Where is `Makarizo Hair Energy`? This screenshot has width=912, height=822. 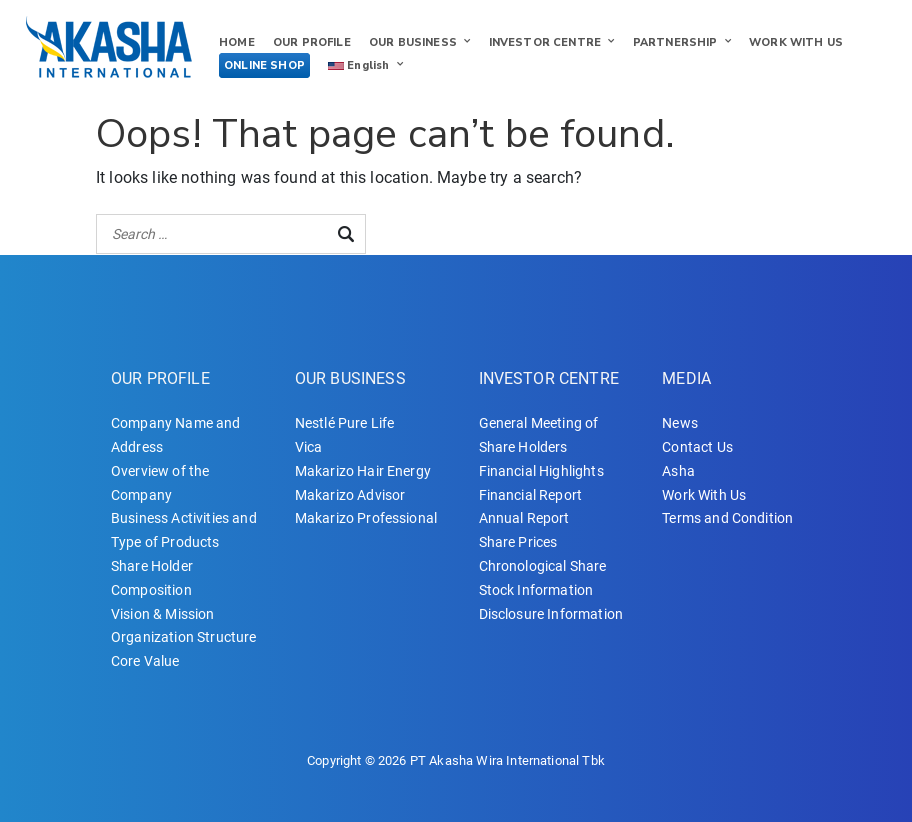 Makarizo Hair Energy is located at coordinates (363, 471).